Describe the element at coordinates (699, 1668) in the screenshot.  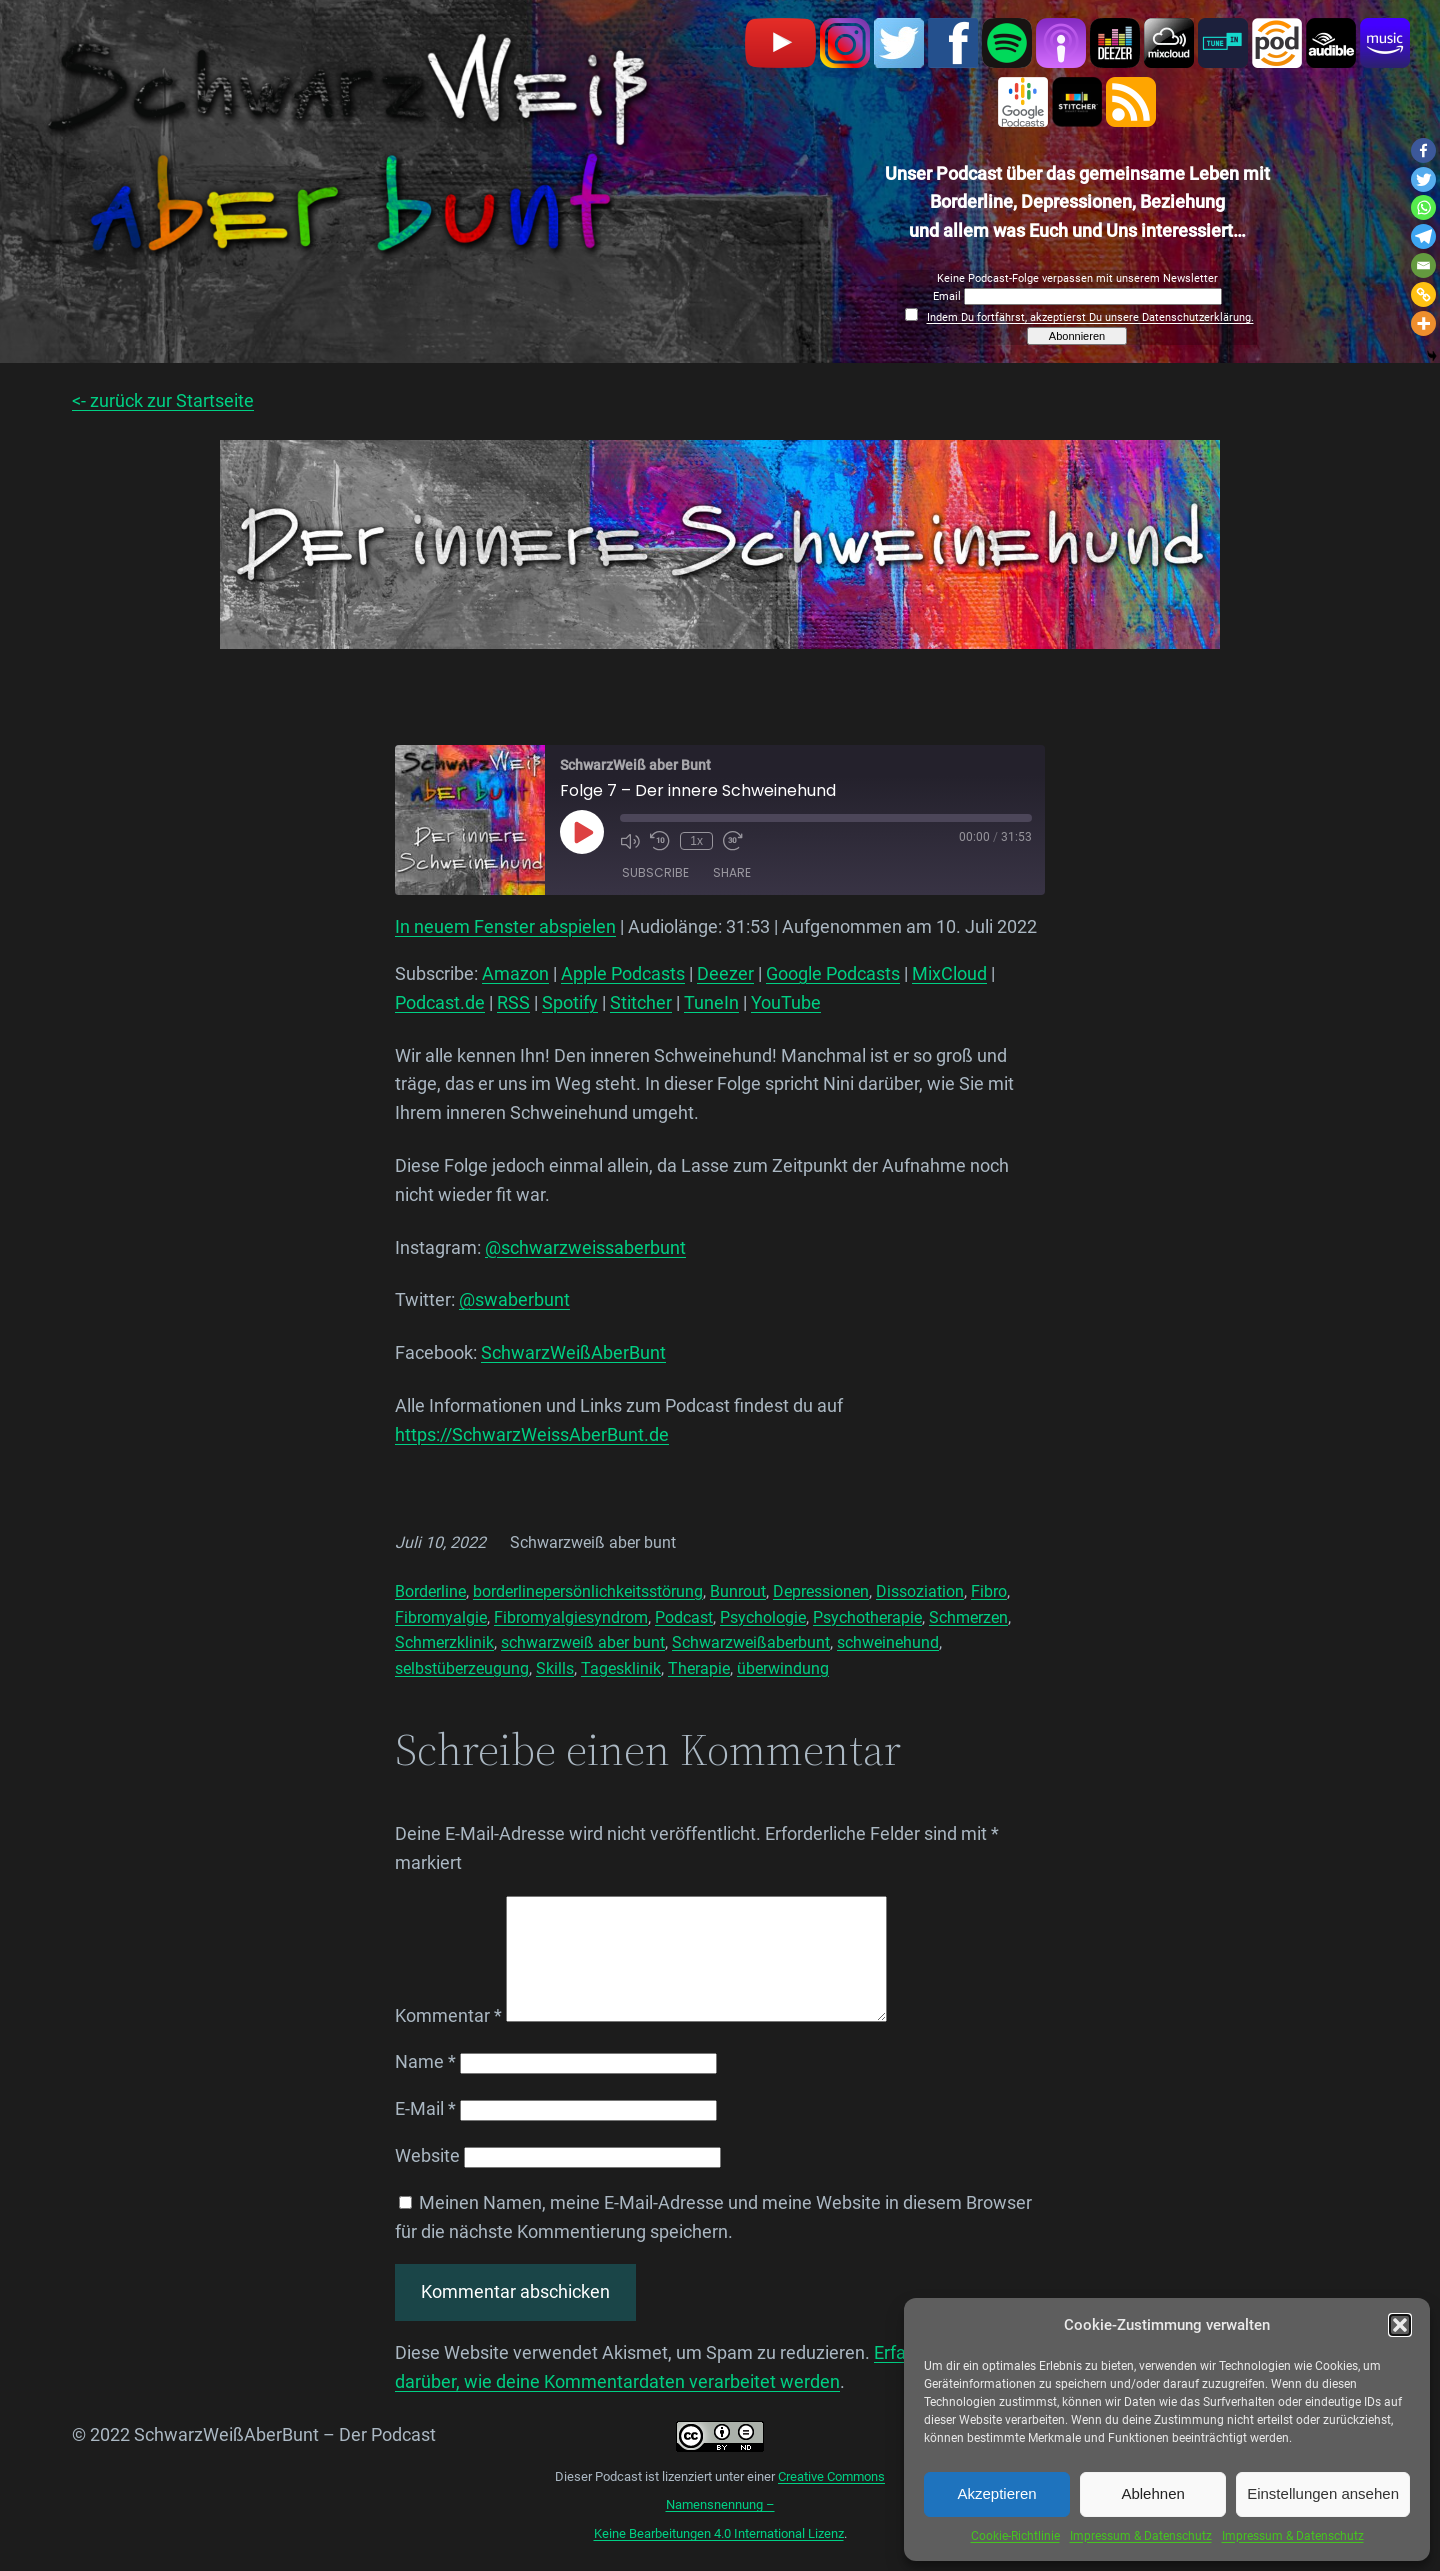
I see `Therapie` at that location.